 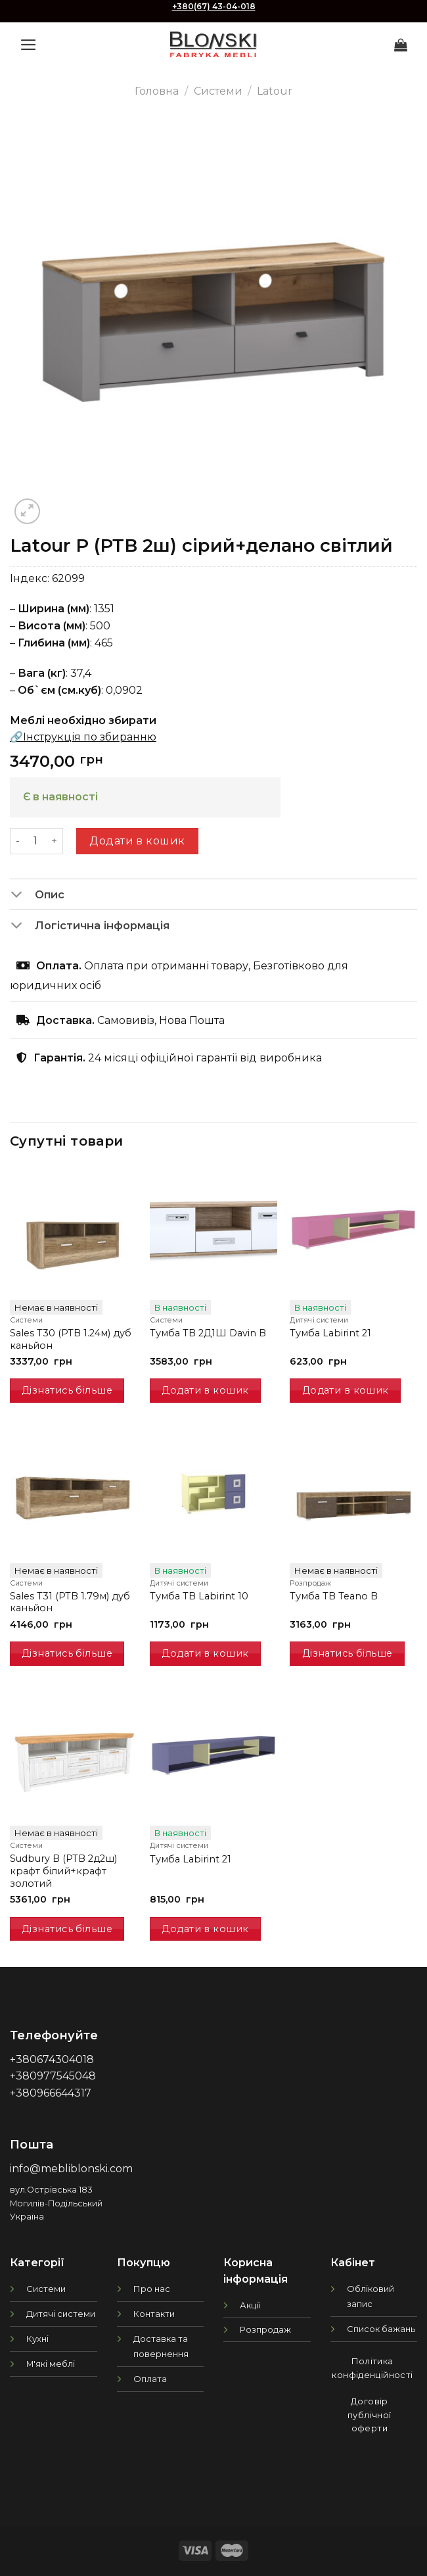 I want to click on Тумба ТВ Labirint 10, so click(x=199, y=1596).